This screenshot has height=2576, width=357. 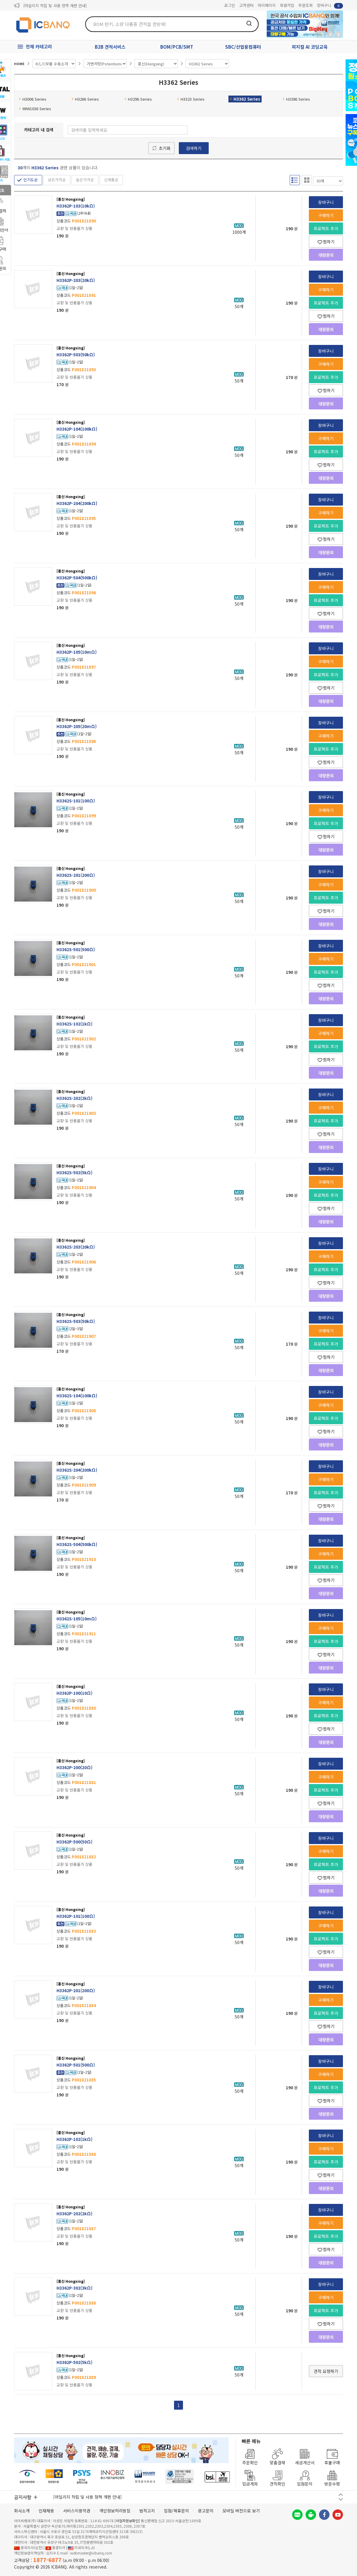 I want to click on 낮은가격순, so click(x=57, y=179).